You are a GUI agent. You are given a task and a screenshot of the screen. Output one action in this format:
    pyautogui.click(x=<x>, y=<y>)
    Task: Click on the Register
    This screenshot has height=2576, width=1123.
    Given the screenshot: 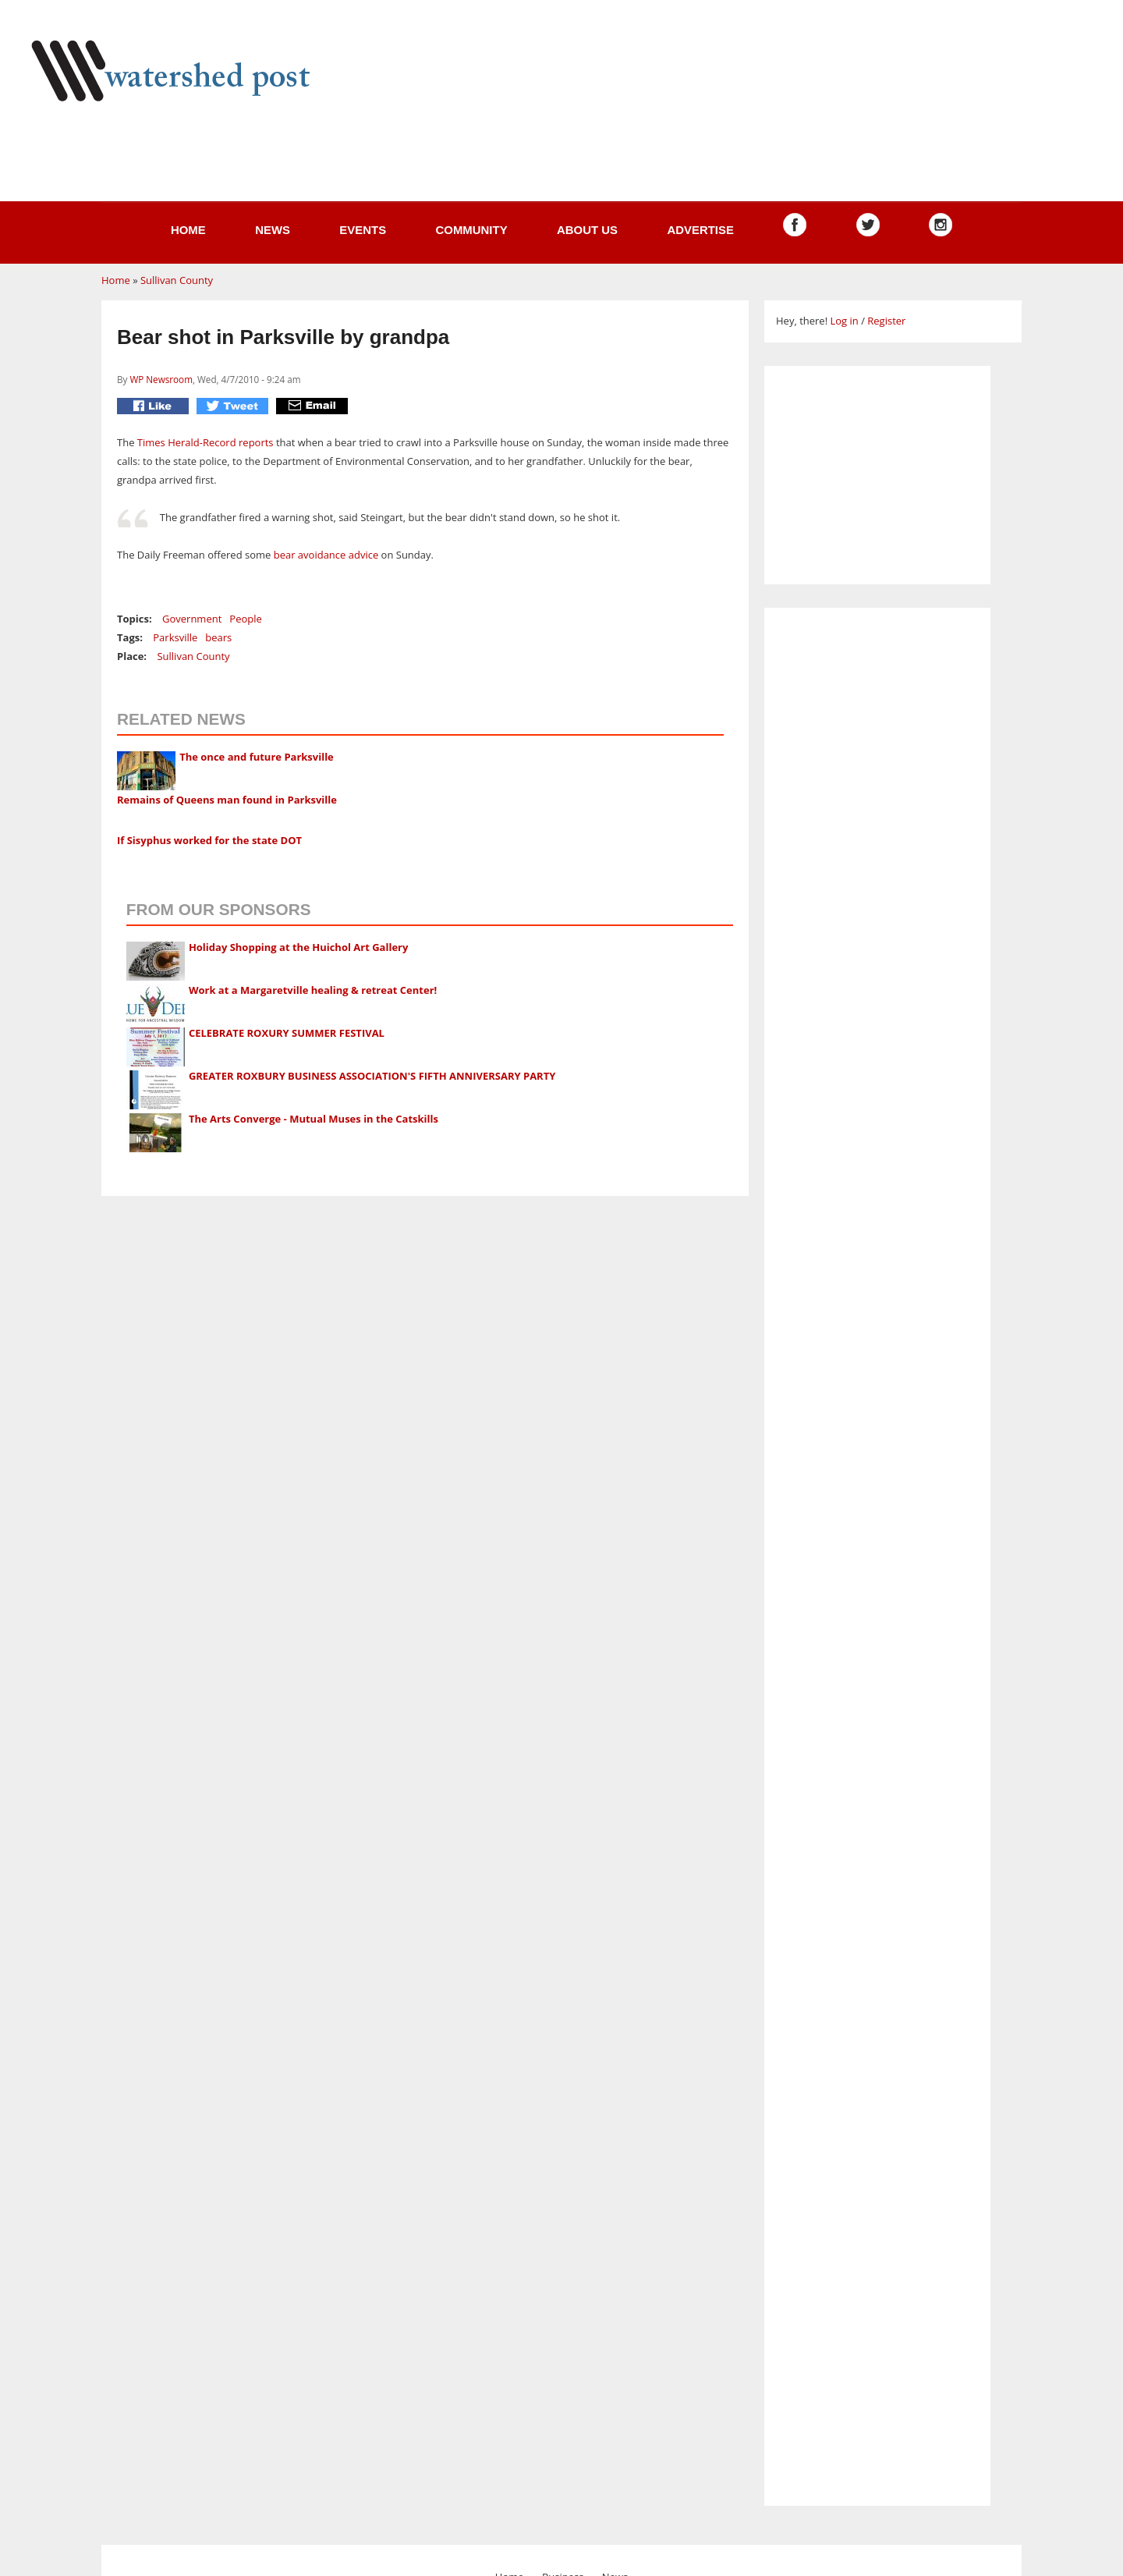 What is the action you would take?
    pyautogui.click(x=886, y=321)
    